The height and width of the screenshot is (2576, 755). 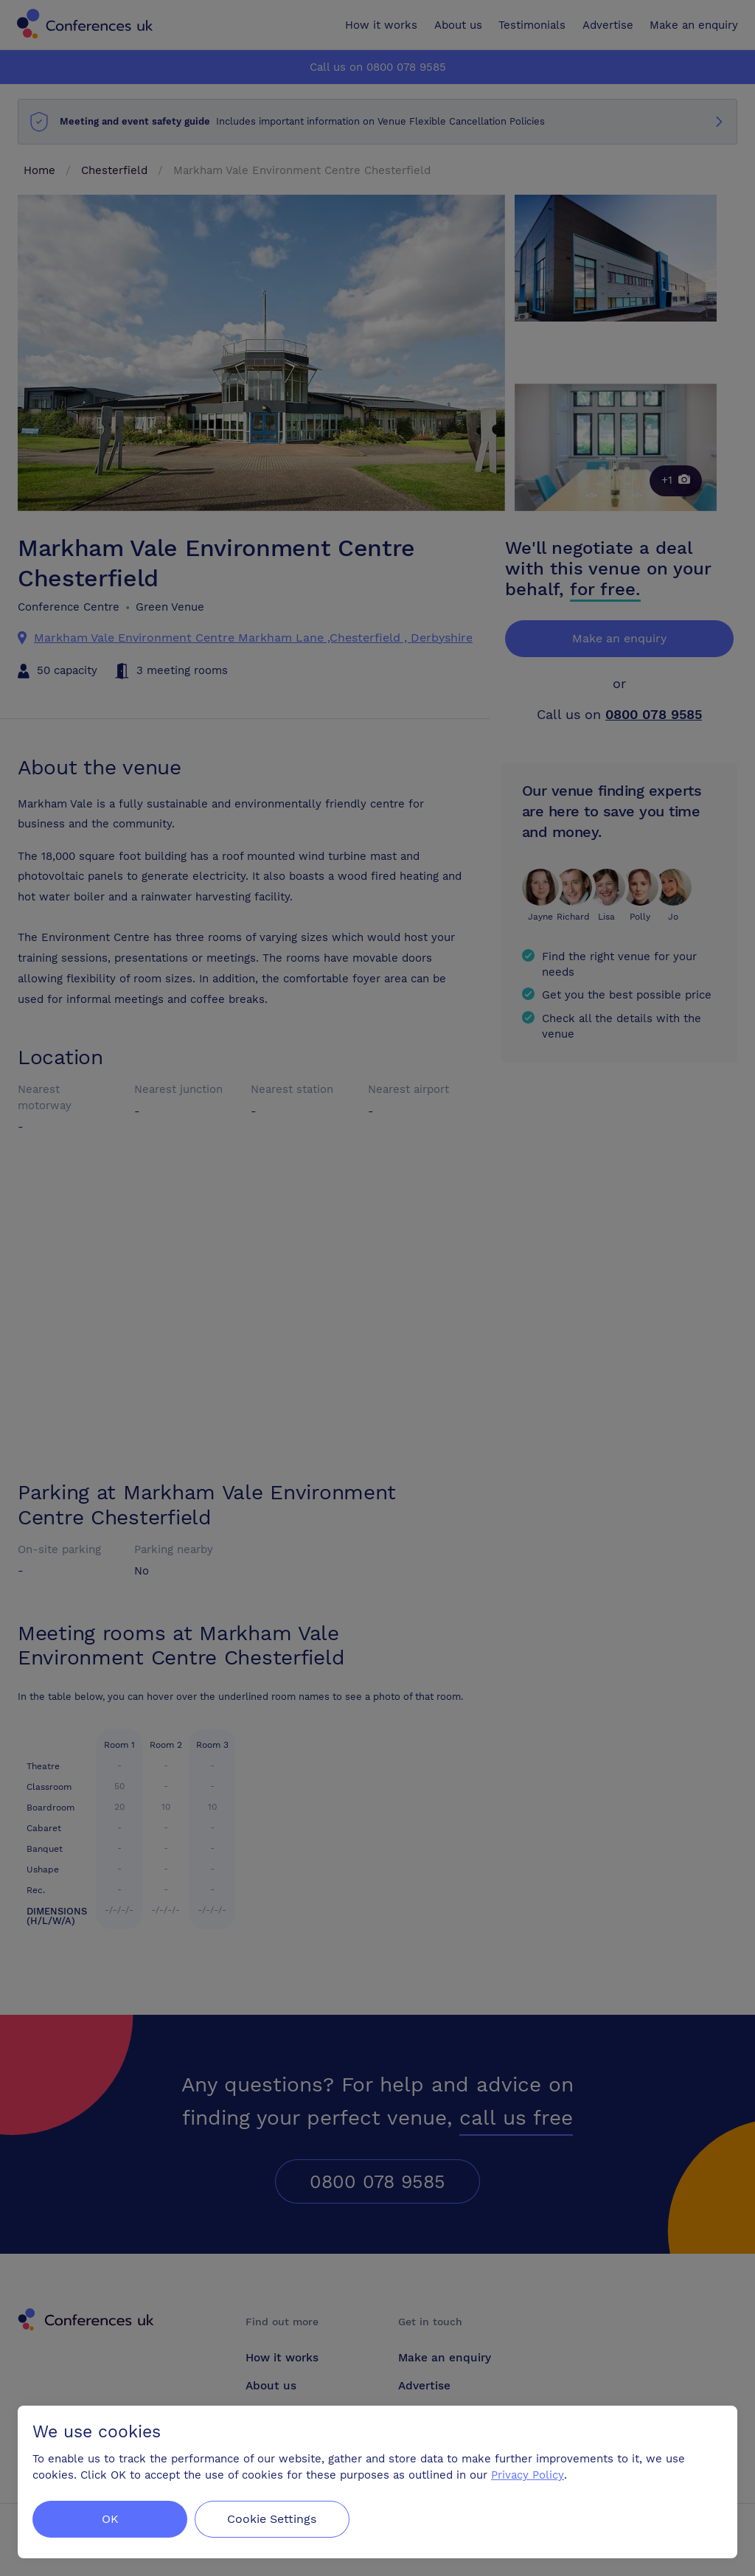 I want to click on OK, so click(x=110, y=2519).